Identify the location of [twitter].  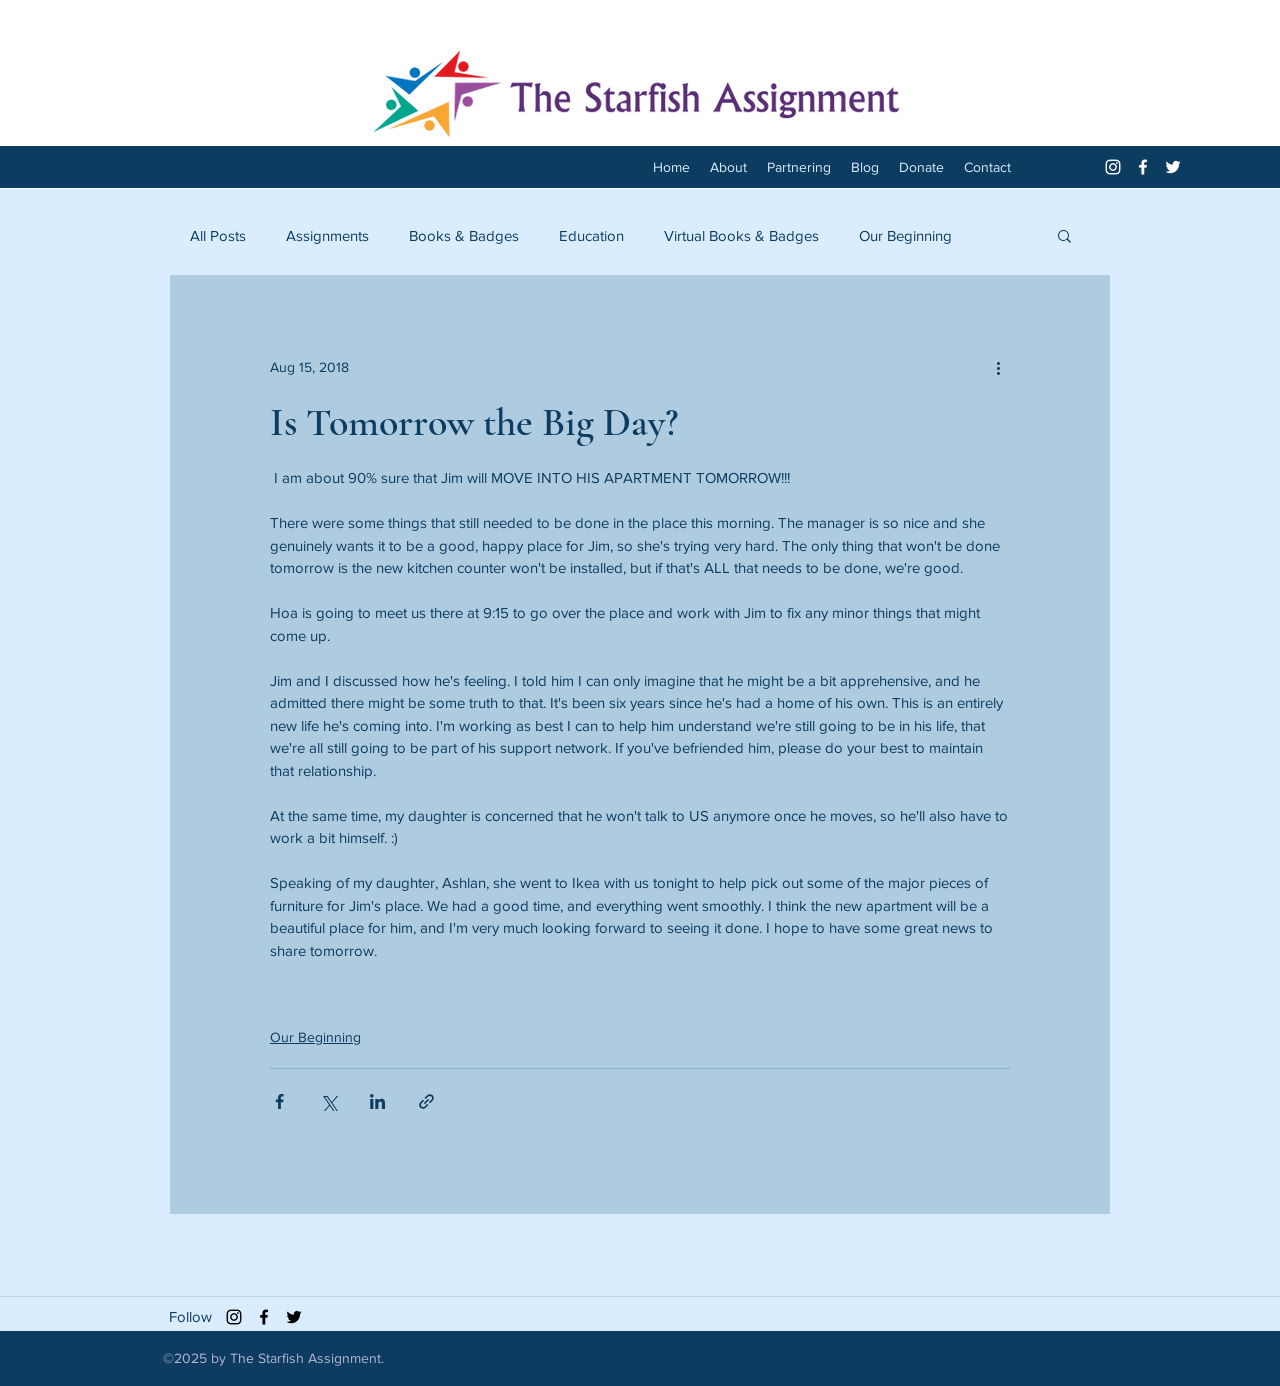
(1173, 167).